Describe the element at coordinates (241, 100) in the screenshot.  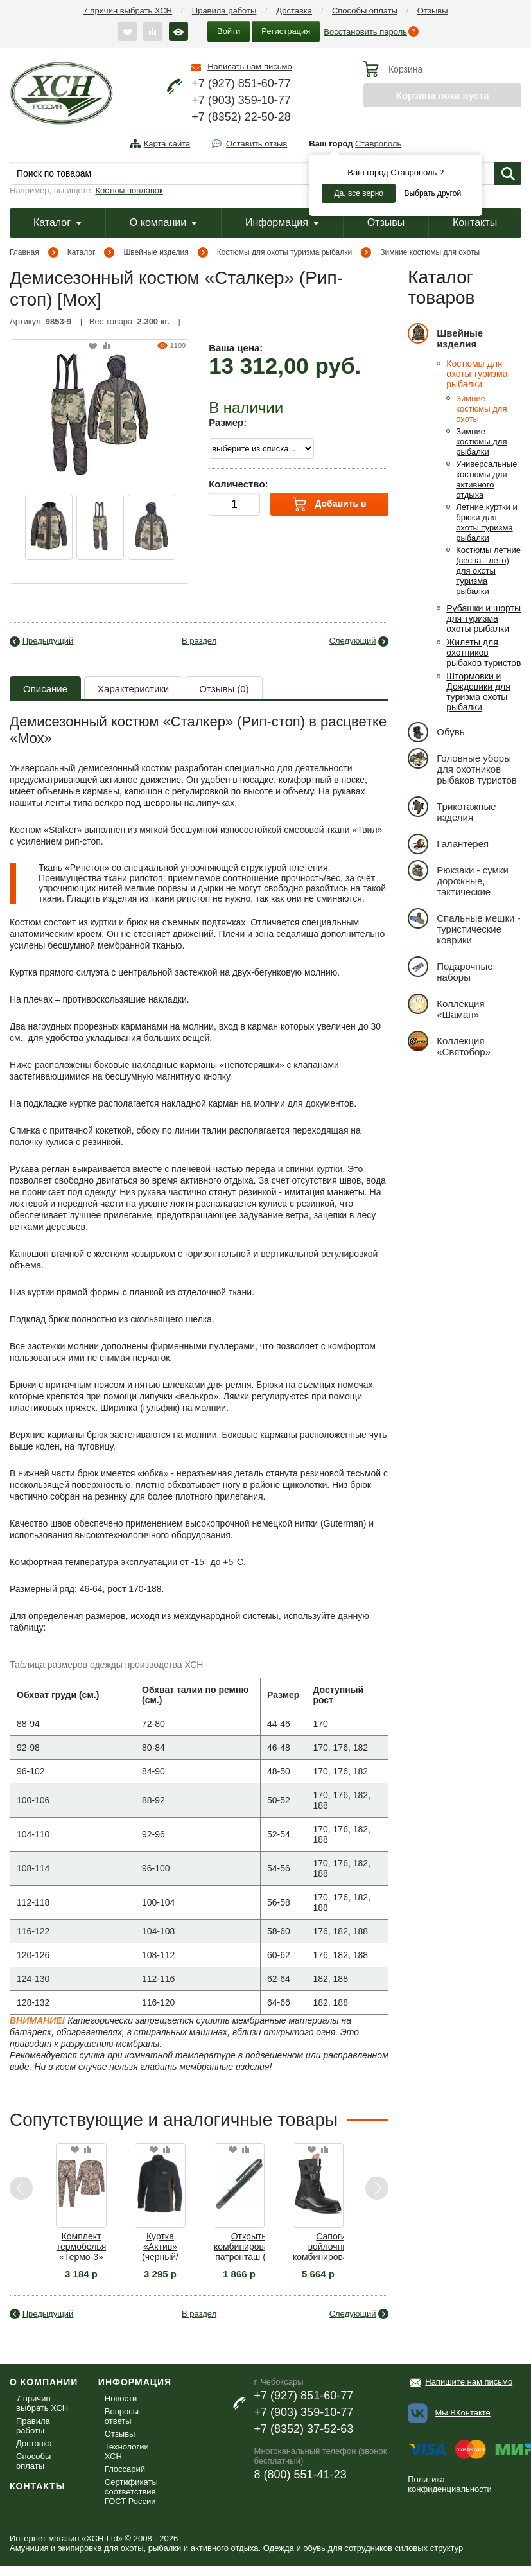
I see `+7 (903) 359-10-77` at that location.